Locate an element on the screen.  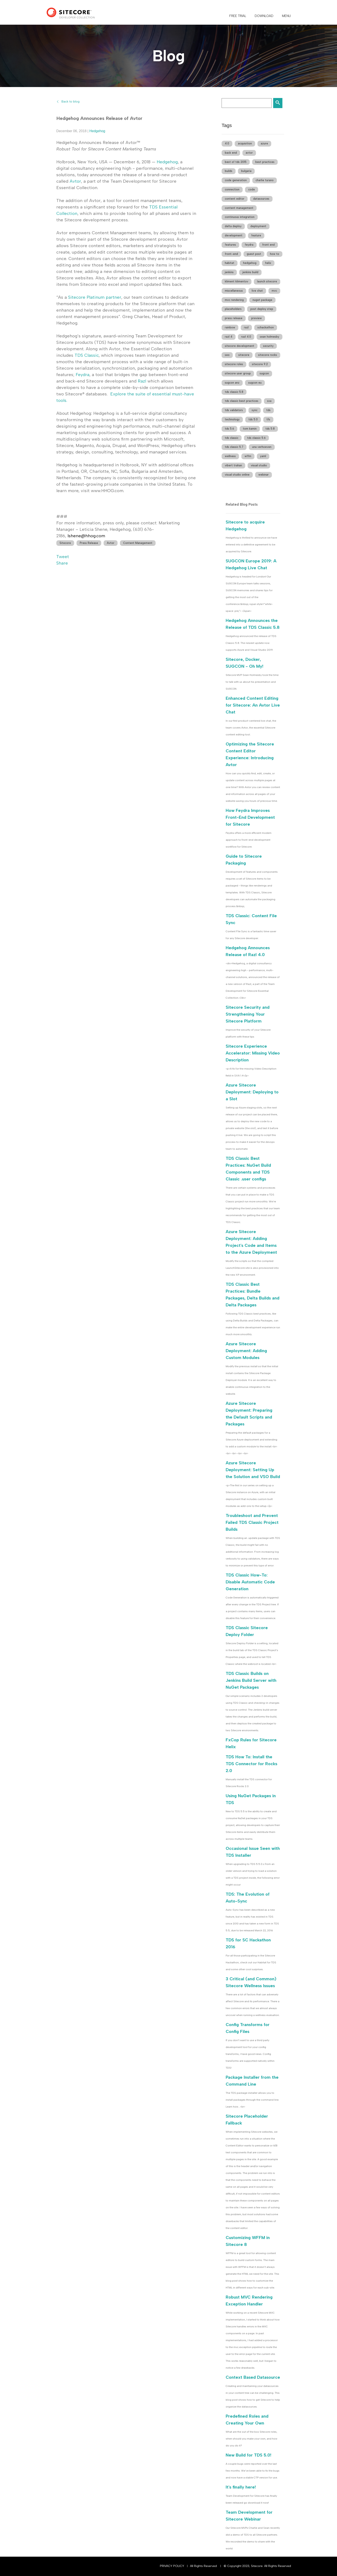
TDS Classic Builds on Jenkins Build Server with NuGet Packages is located at coordinates (251, 1680).